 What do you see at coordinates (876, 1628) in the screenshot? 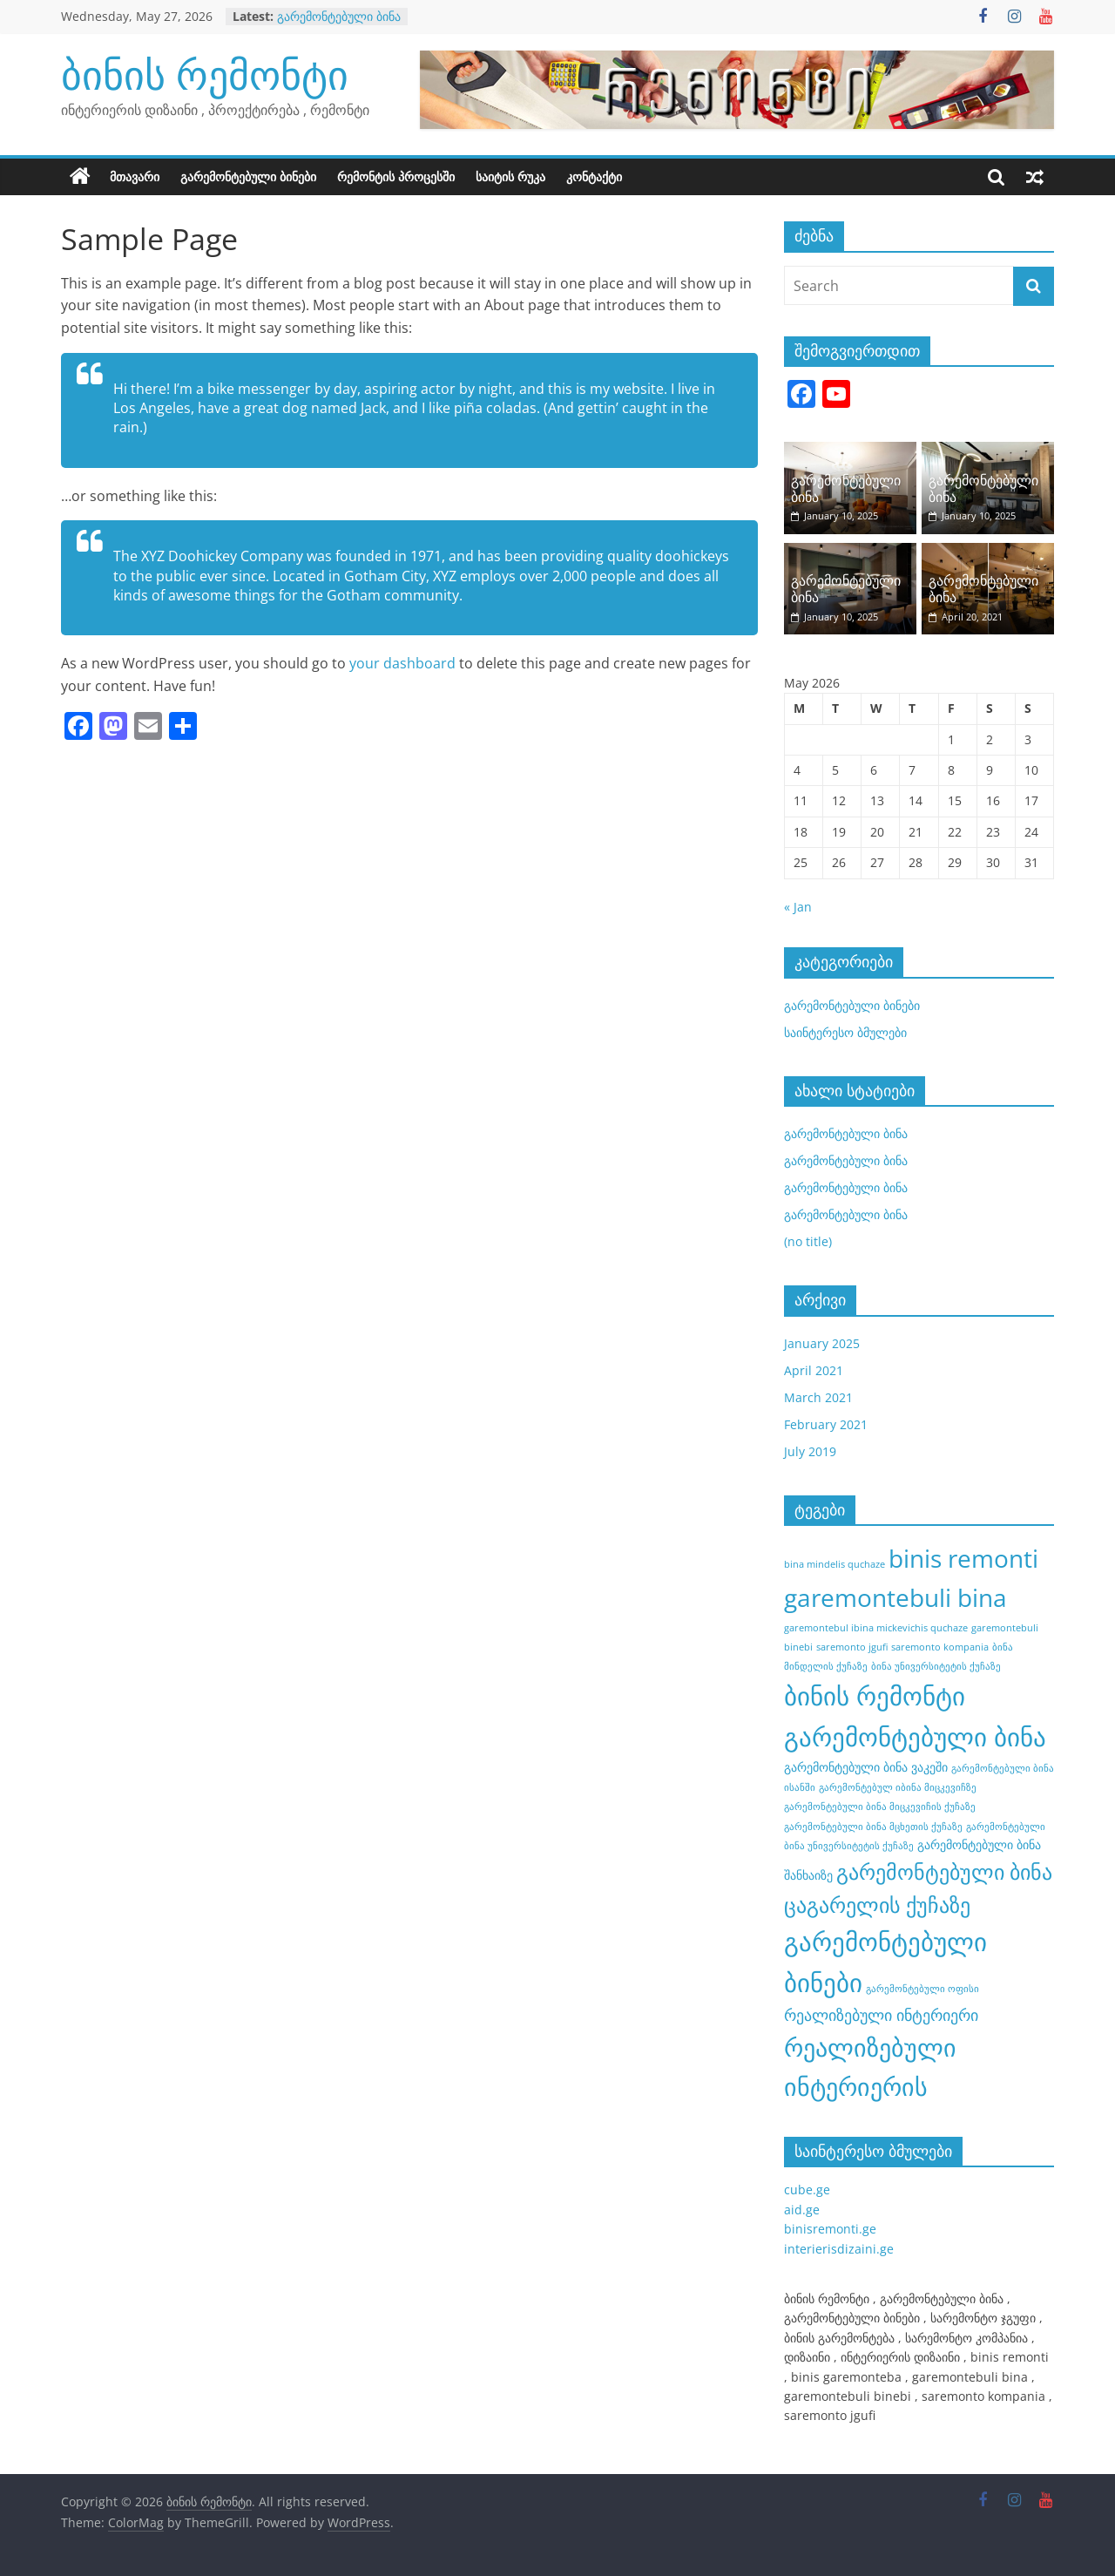
I see `garemontebul ibina mickevichis quchaze [garemontebul ibina mickevichis quchaze (1 item)]` at bounding box center [876, 1628].